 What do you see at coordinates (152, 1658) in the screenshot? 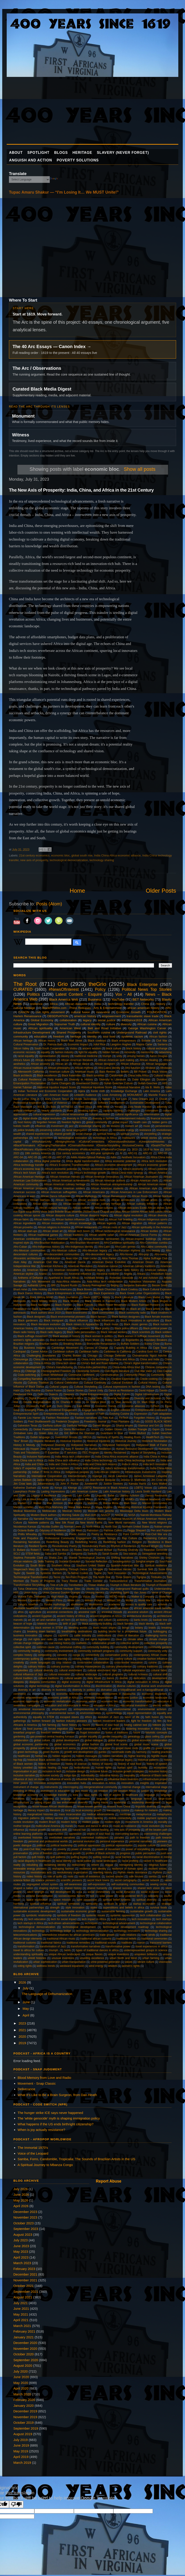
I see `creative fashion influence` at bounding box center [152, 1658].